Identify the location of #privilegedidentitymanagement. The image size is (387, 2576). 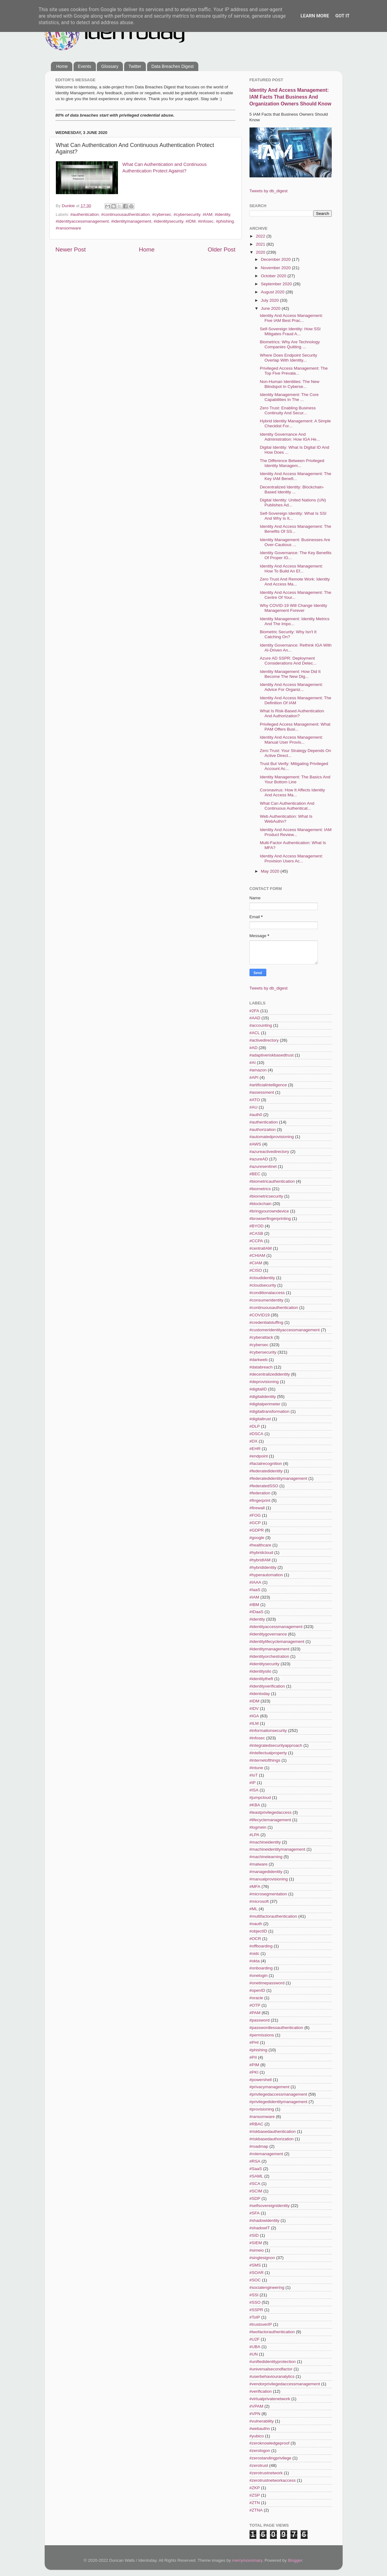
(279, 2101).